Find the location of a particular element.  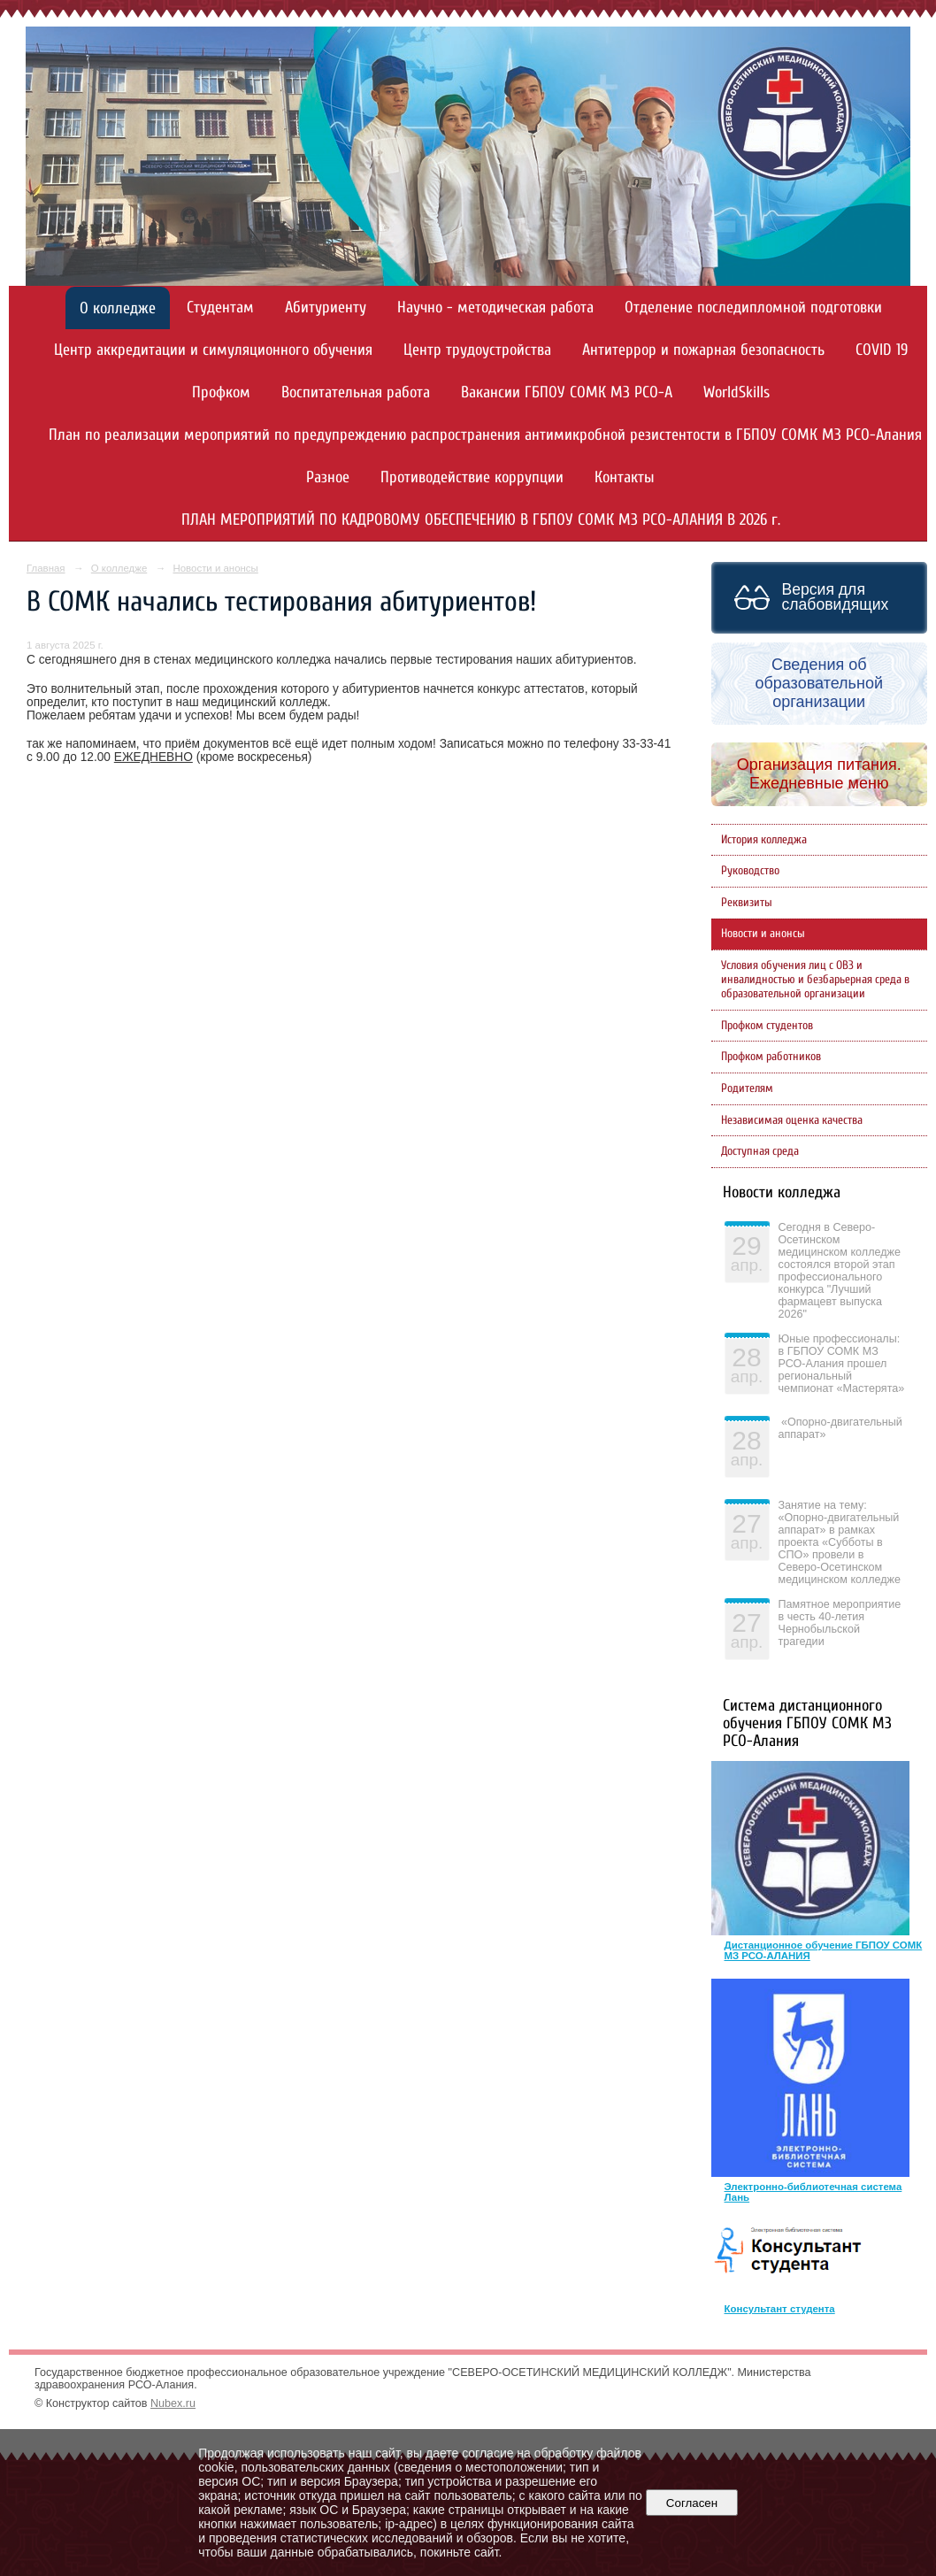

Студентам is located at coordinates (220, 307).